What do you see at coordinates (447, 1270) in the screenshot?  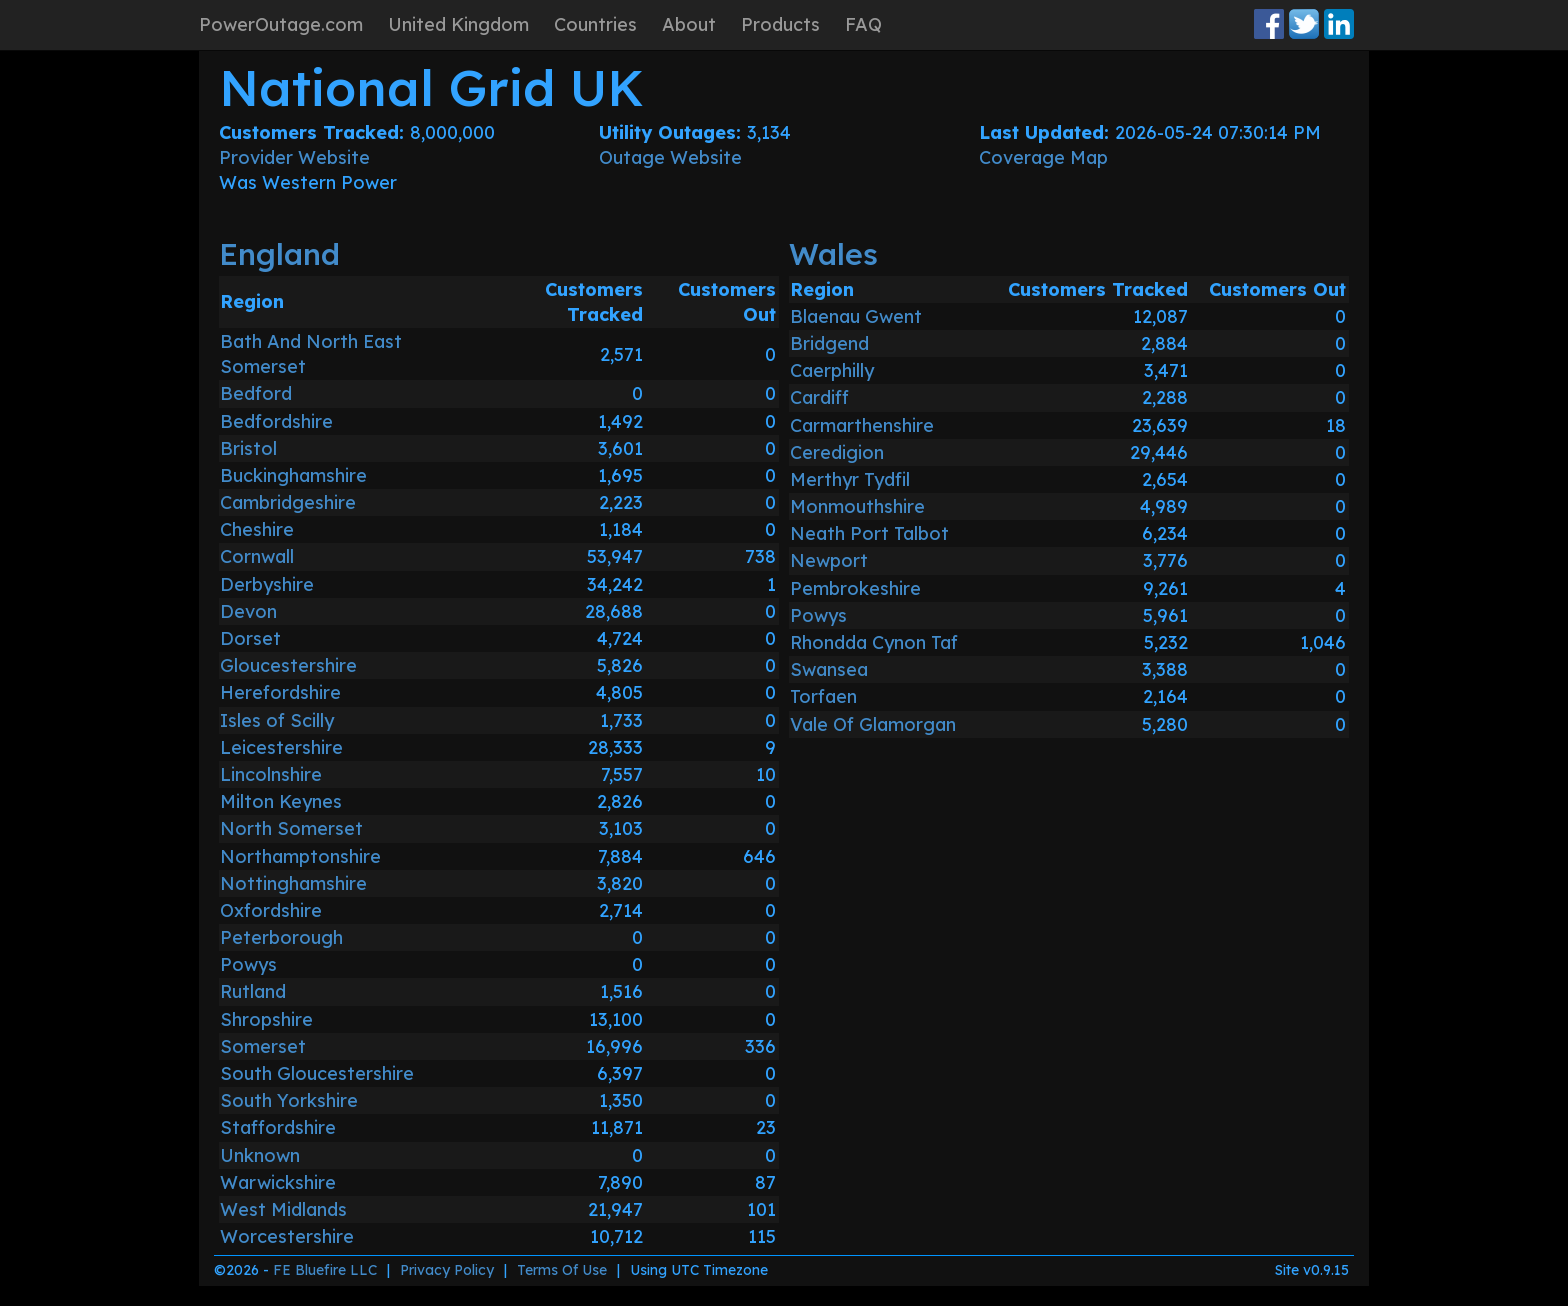 I see `Privacy Policy` at bounding box center [447, 1270].